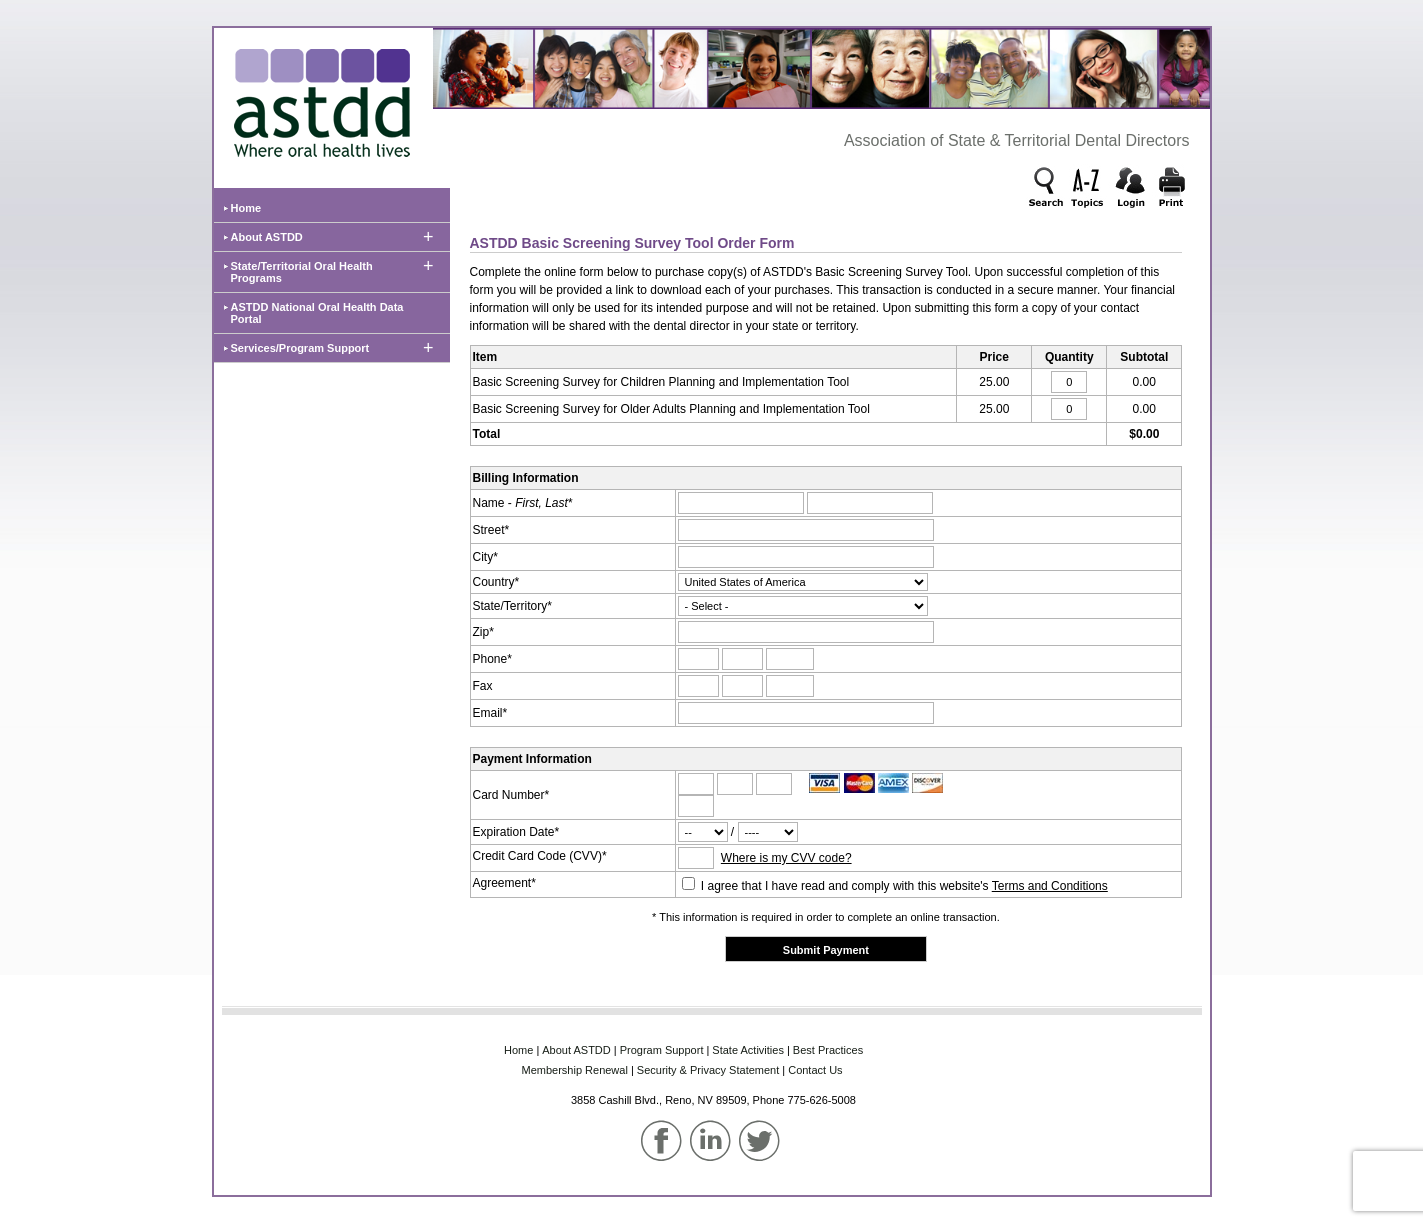  Describe the element at coordinates (828, 1050) in the screenshot. I see `Best‌ Practices` at that location.